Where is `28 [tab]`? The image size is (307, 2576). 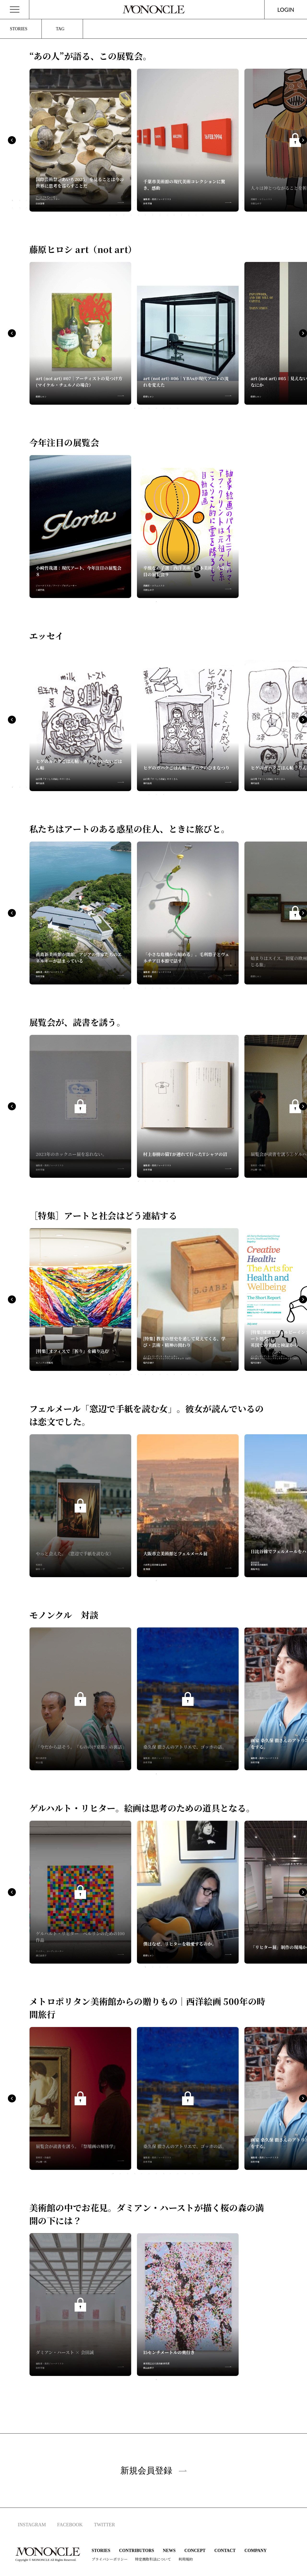
28 [tab] is located at coordinates (206, 200).